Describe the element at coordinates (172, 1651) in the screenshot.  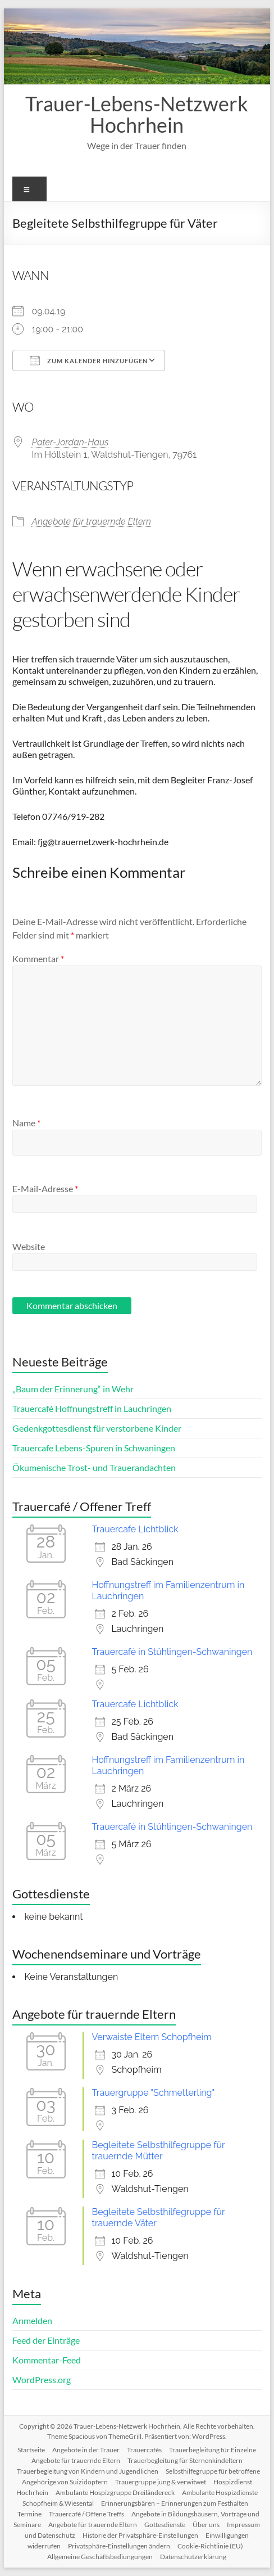
I see `Trauercafé in Stühlingen-Schwaningen` at that location.